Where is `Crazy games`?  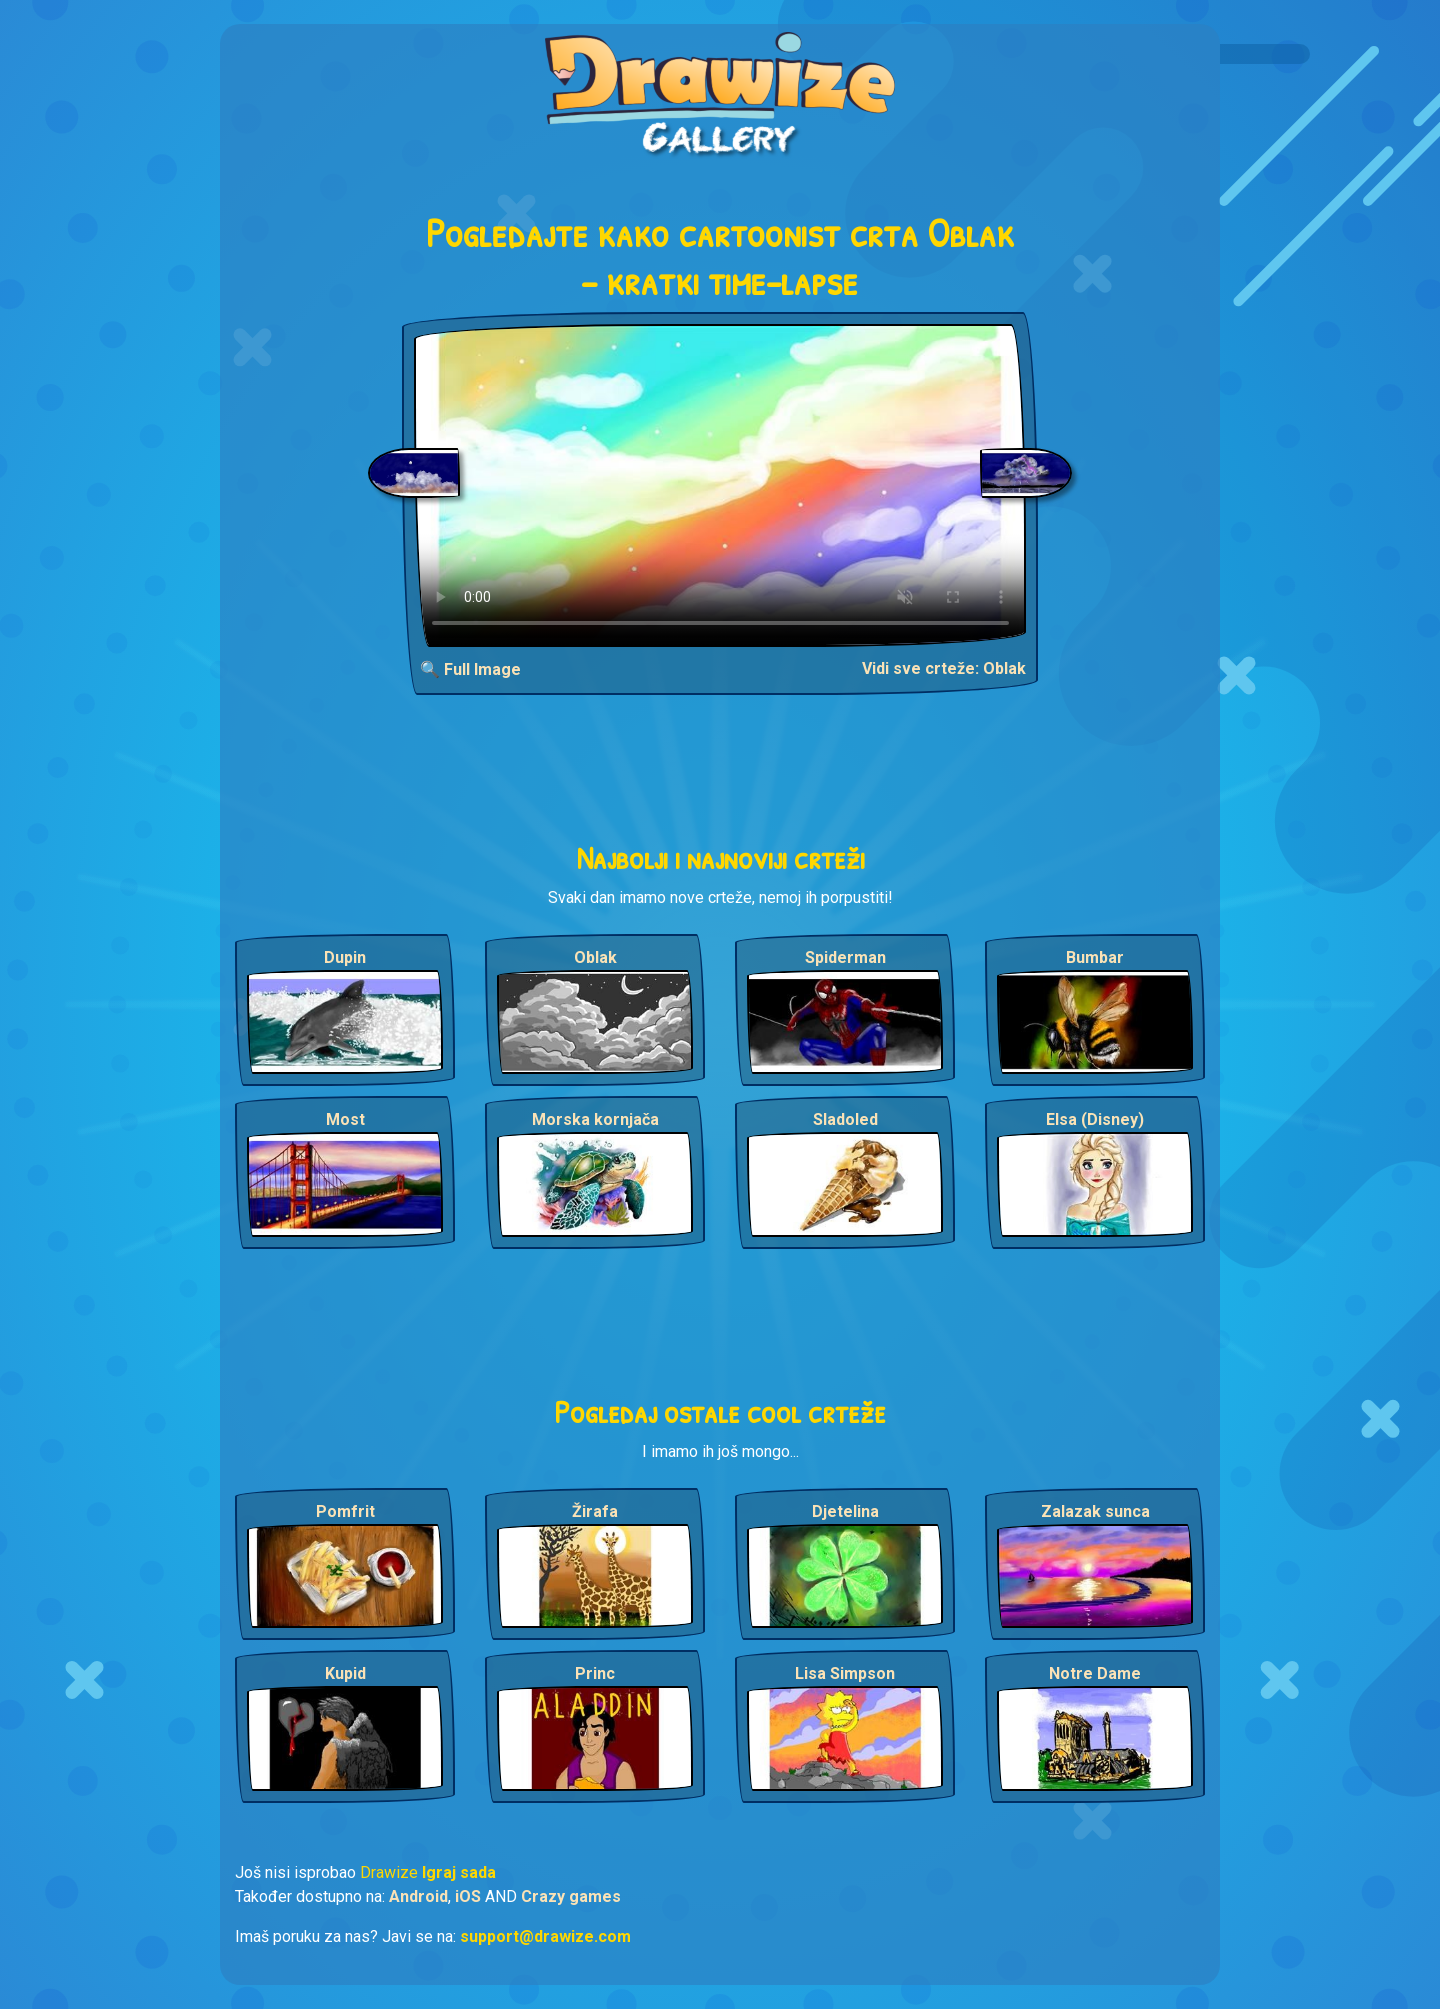
Crazy games is located at coordinates (571, 1896).